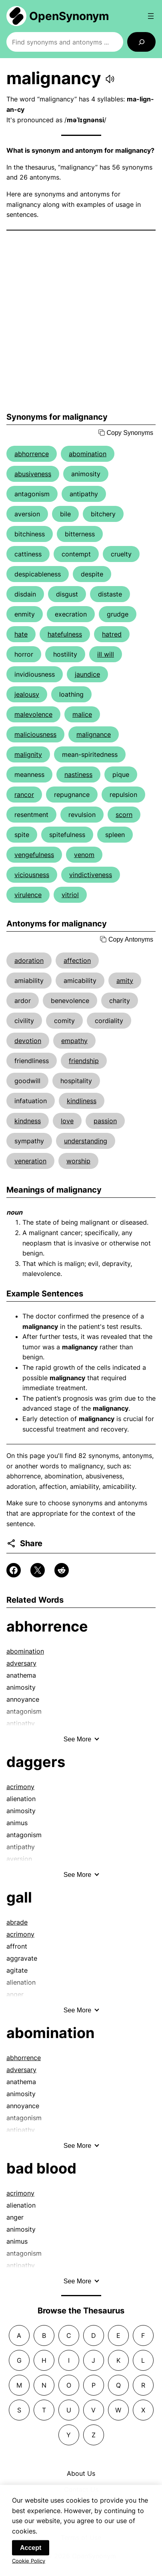 This screenshot has height=2576, width=162. What do you see at coordinates (30, 2552) in the screenshot?
I see `Accept` at bounding box center [30, 2552].